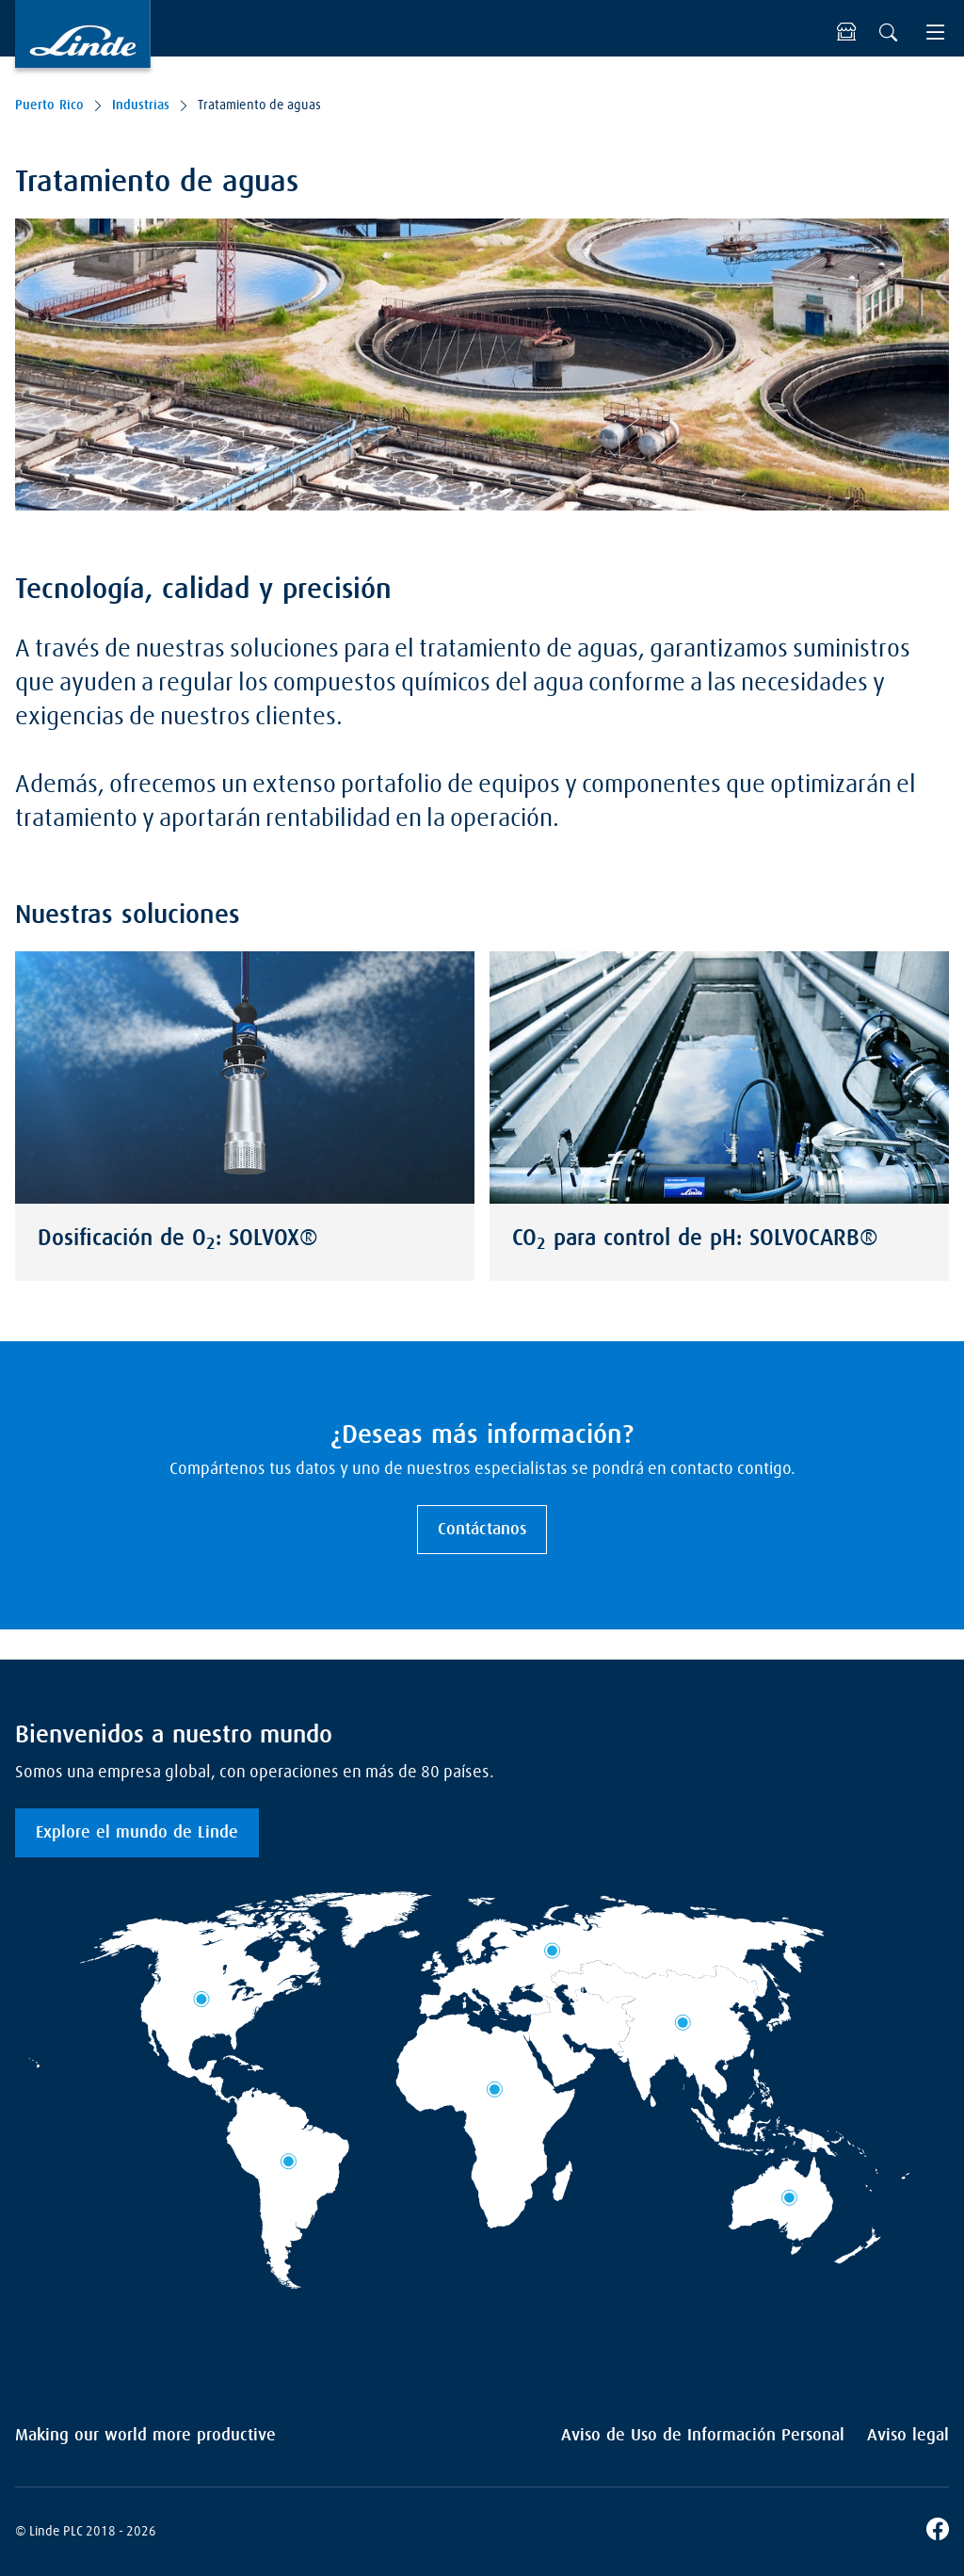 The width and height of the screenshot is (964, 2576). Describe the element at coordinates (137, 1832) in the screenshot. I see `Explore el mundo de Linde` at that location.